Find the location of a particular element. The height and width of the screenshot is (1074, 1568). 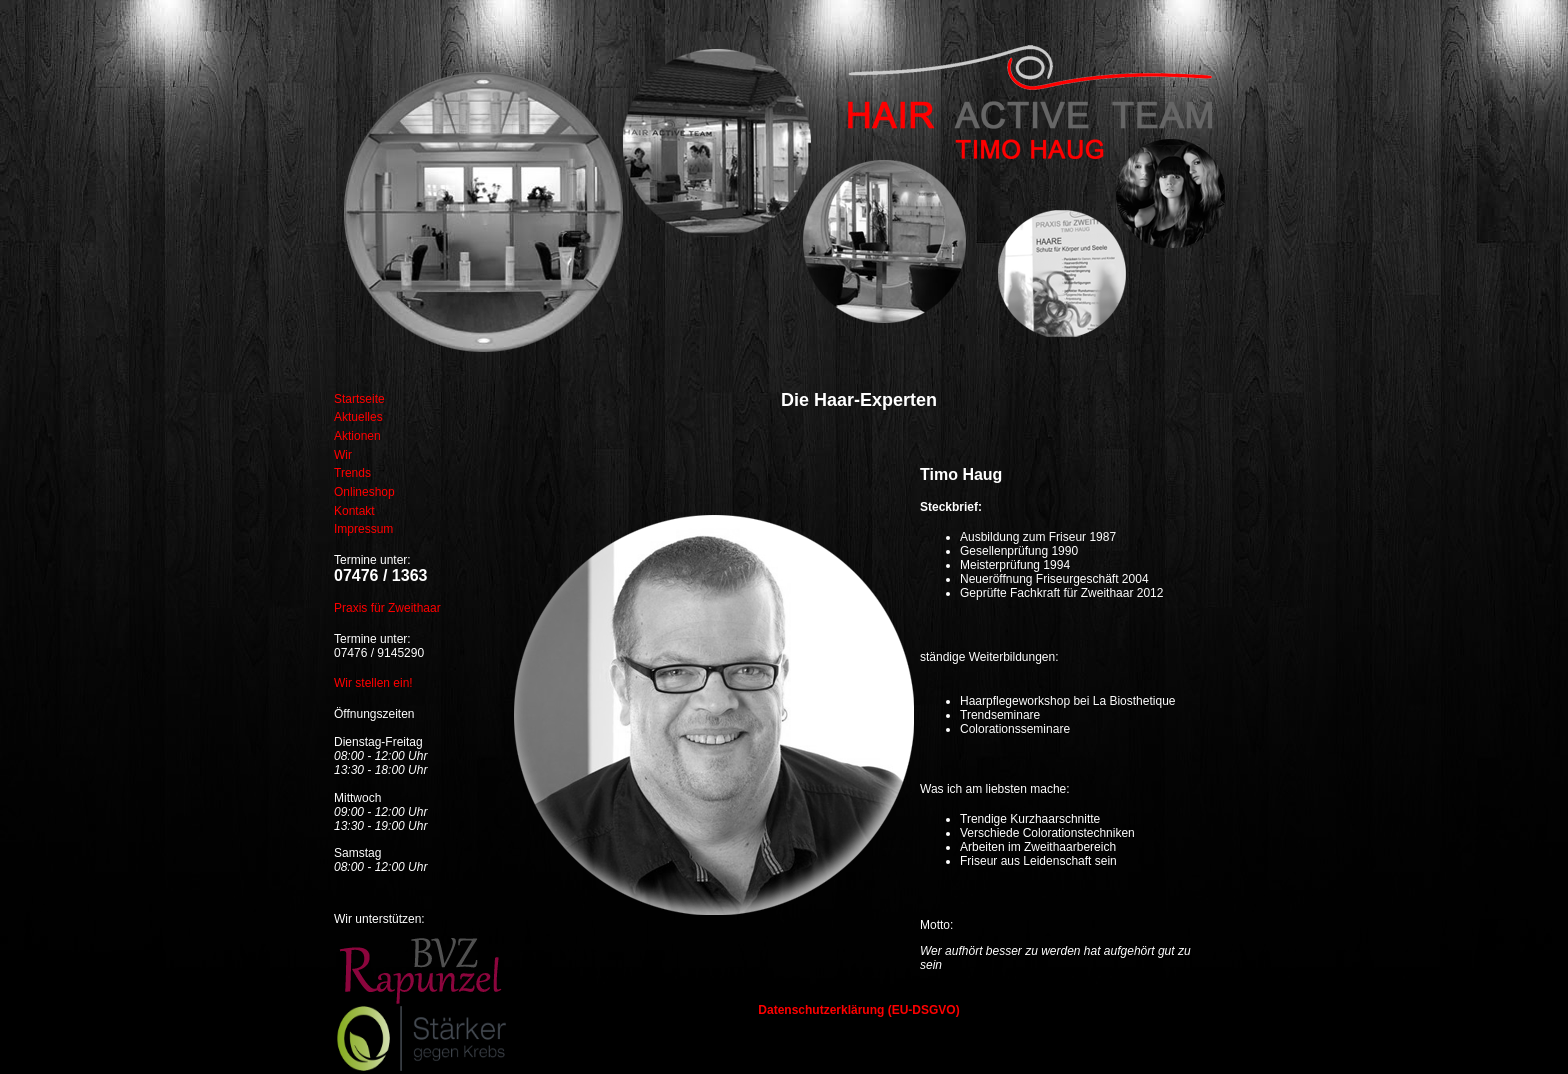

Startseite is located at coordinates (359, 399).